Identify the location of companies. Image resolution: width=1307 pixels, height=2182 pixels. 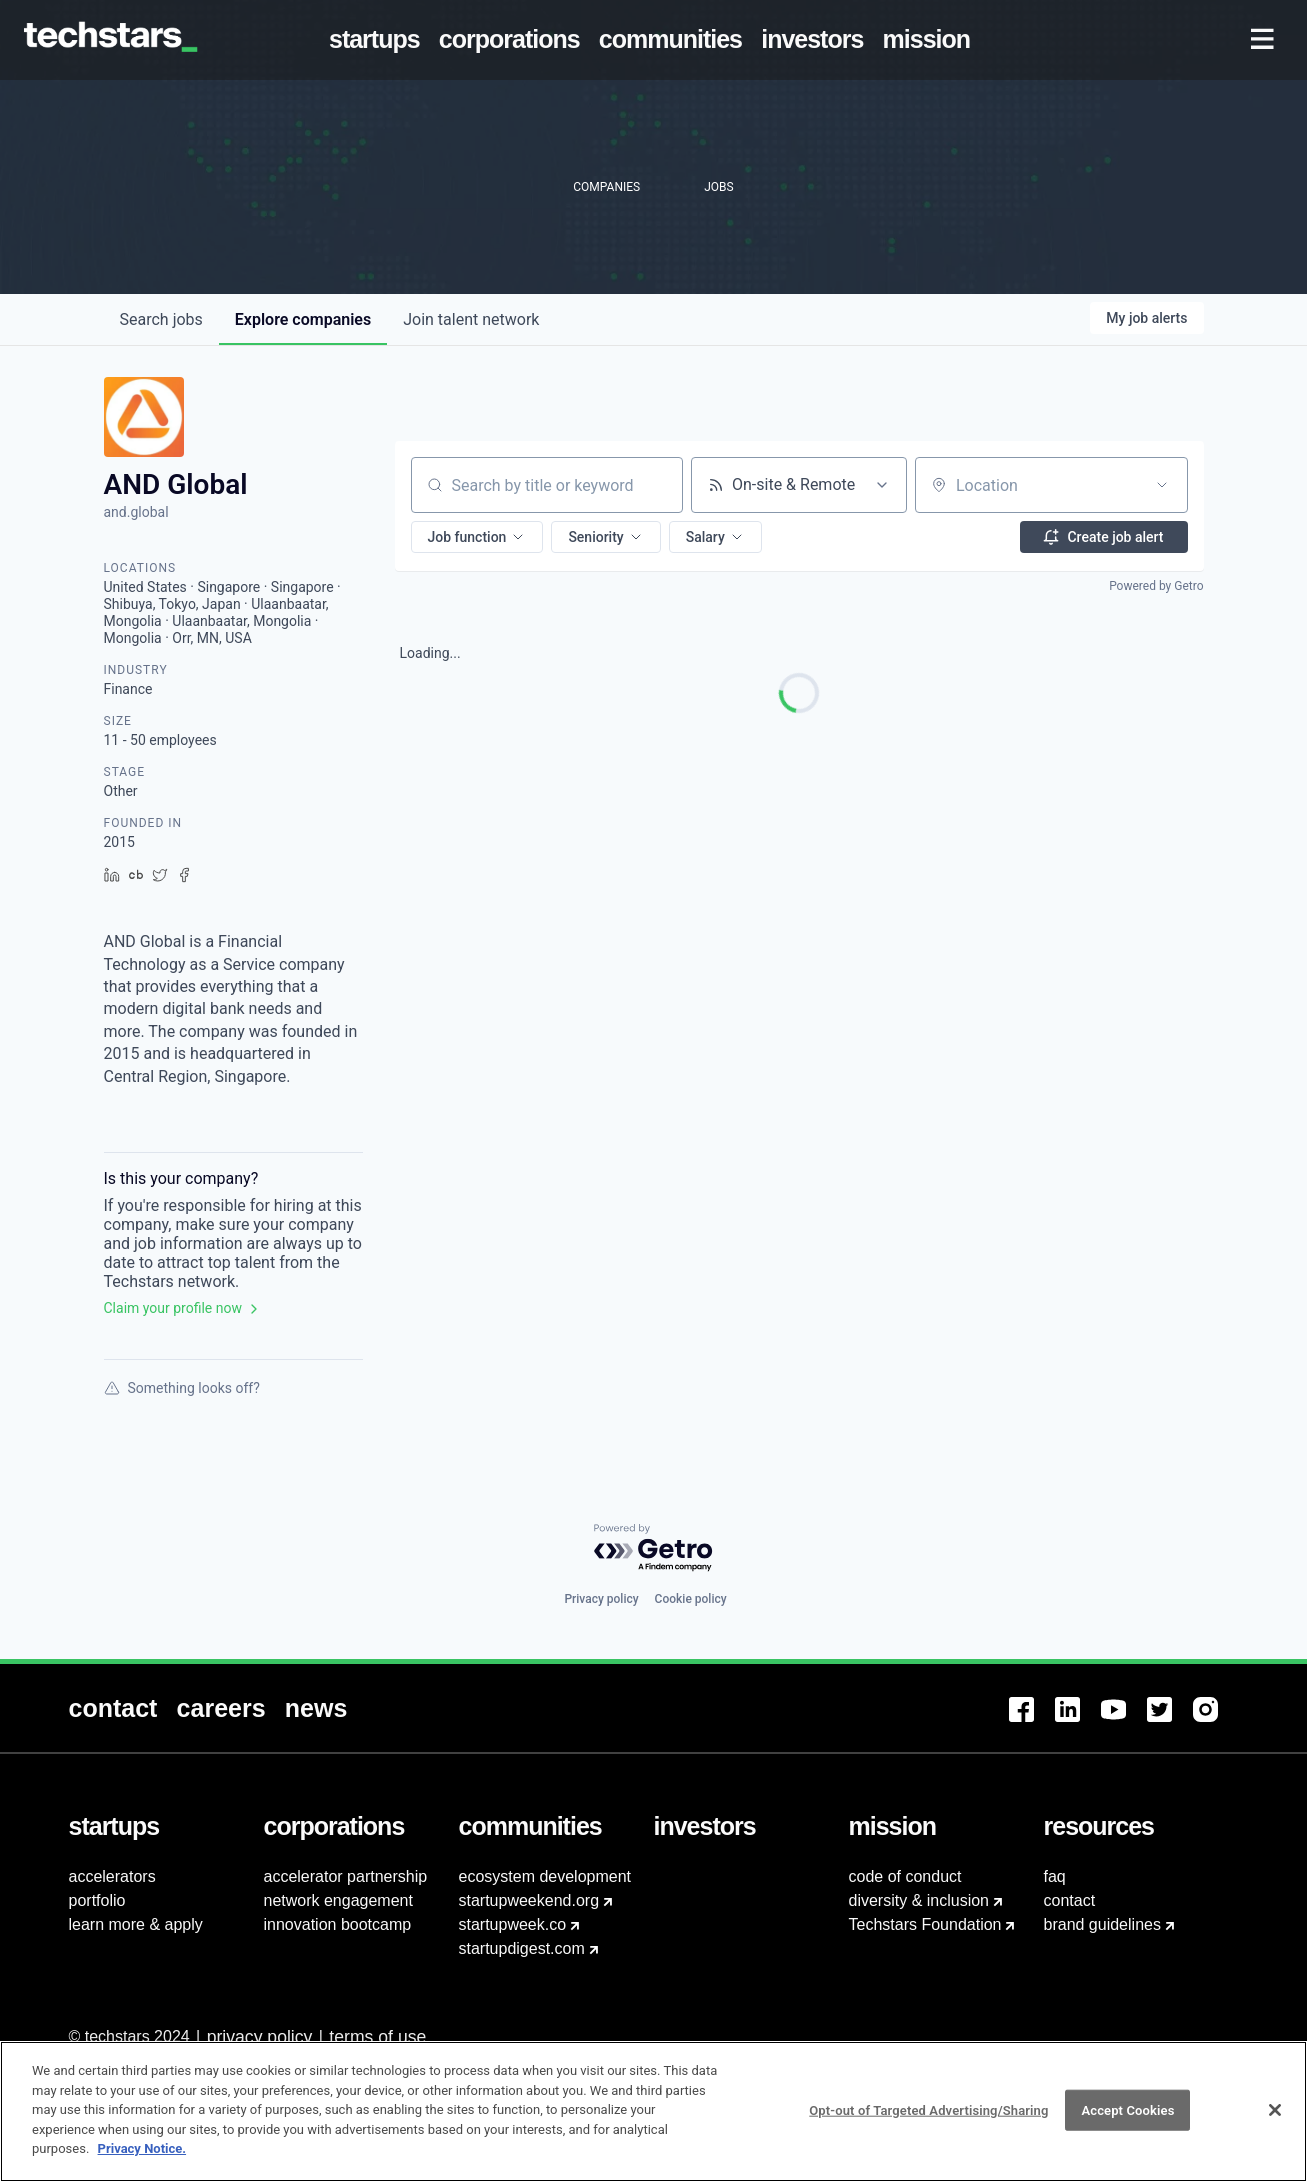
(303, 319).